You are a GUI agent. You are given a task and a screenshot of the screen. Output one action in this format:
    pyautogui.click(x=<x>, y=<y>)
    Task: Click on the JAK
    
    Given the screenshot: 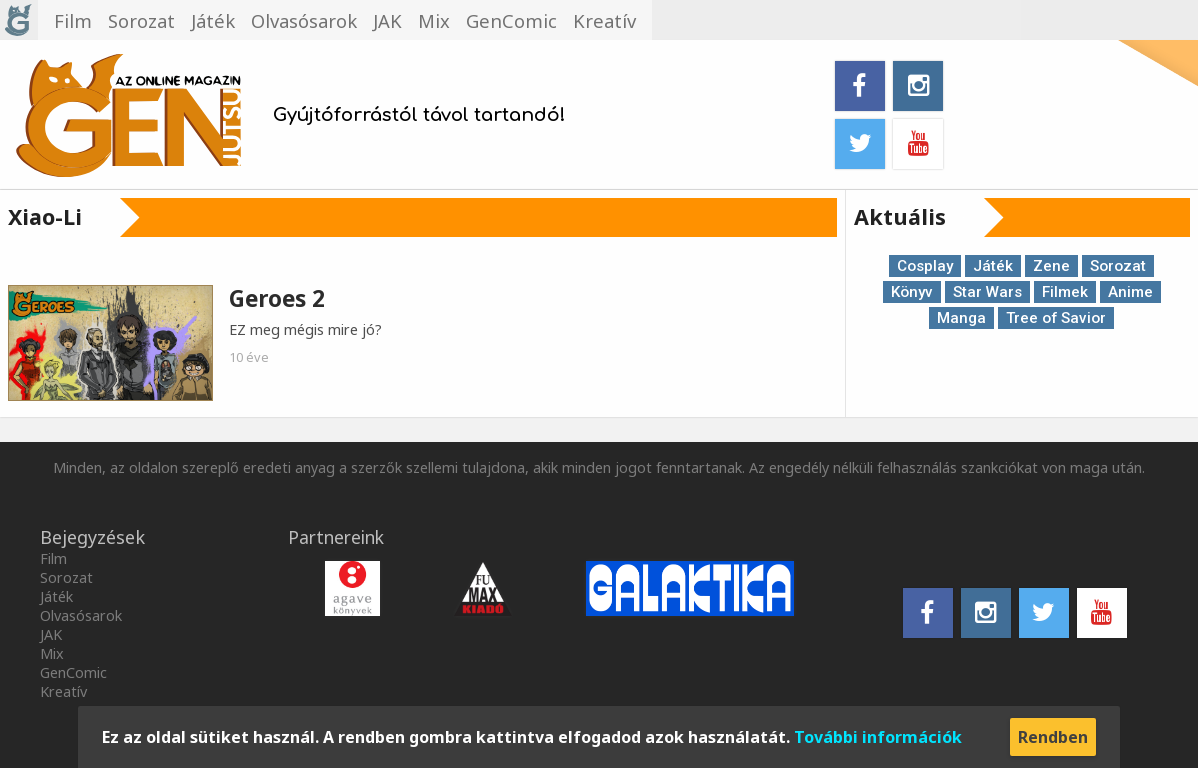 What is the action you would take?
    pyautogui.click(x=51, y=634)
    